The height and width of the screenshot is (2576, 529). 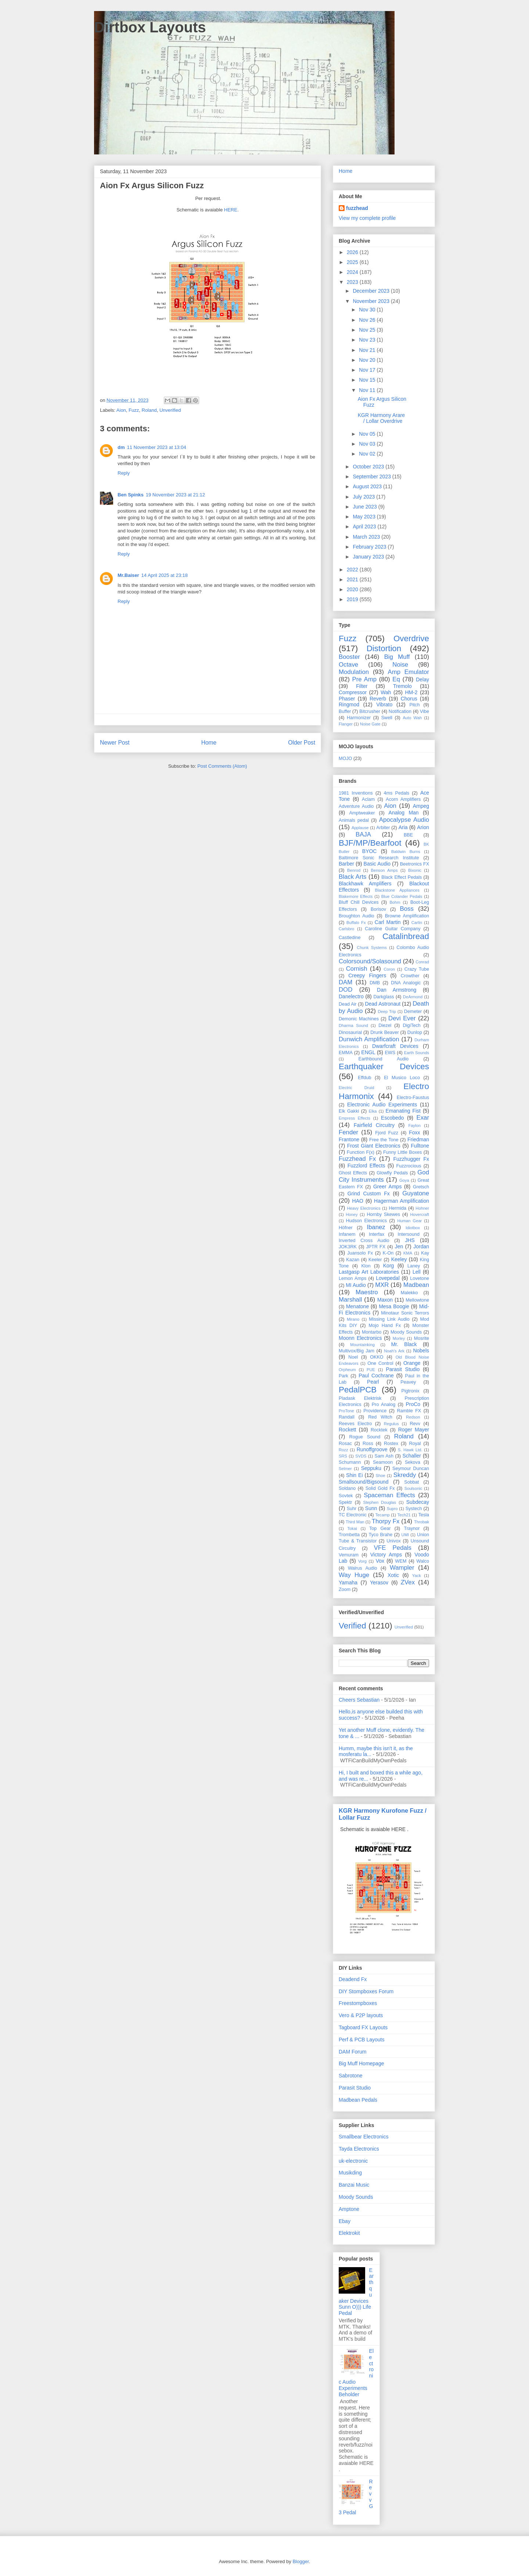 I want to click on Runoffgroove, so click(x=372, y=1449).